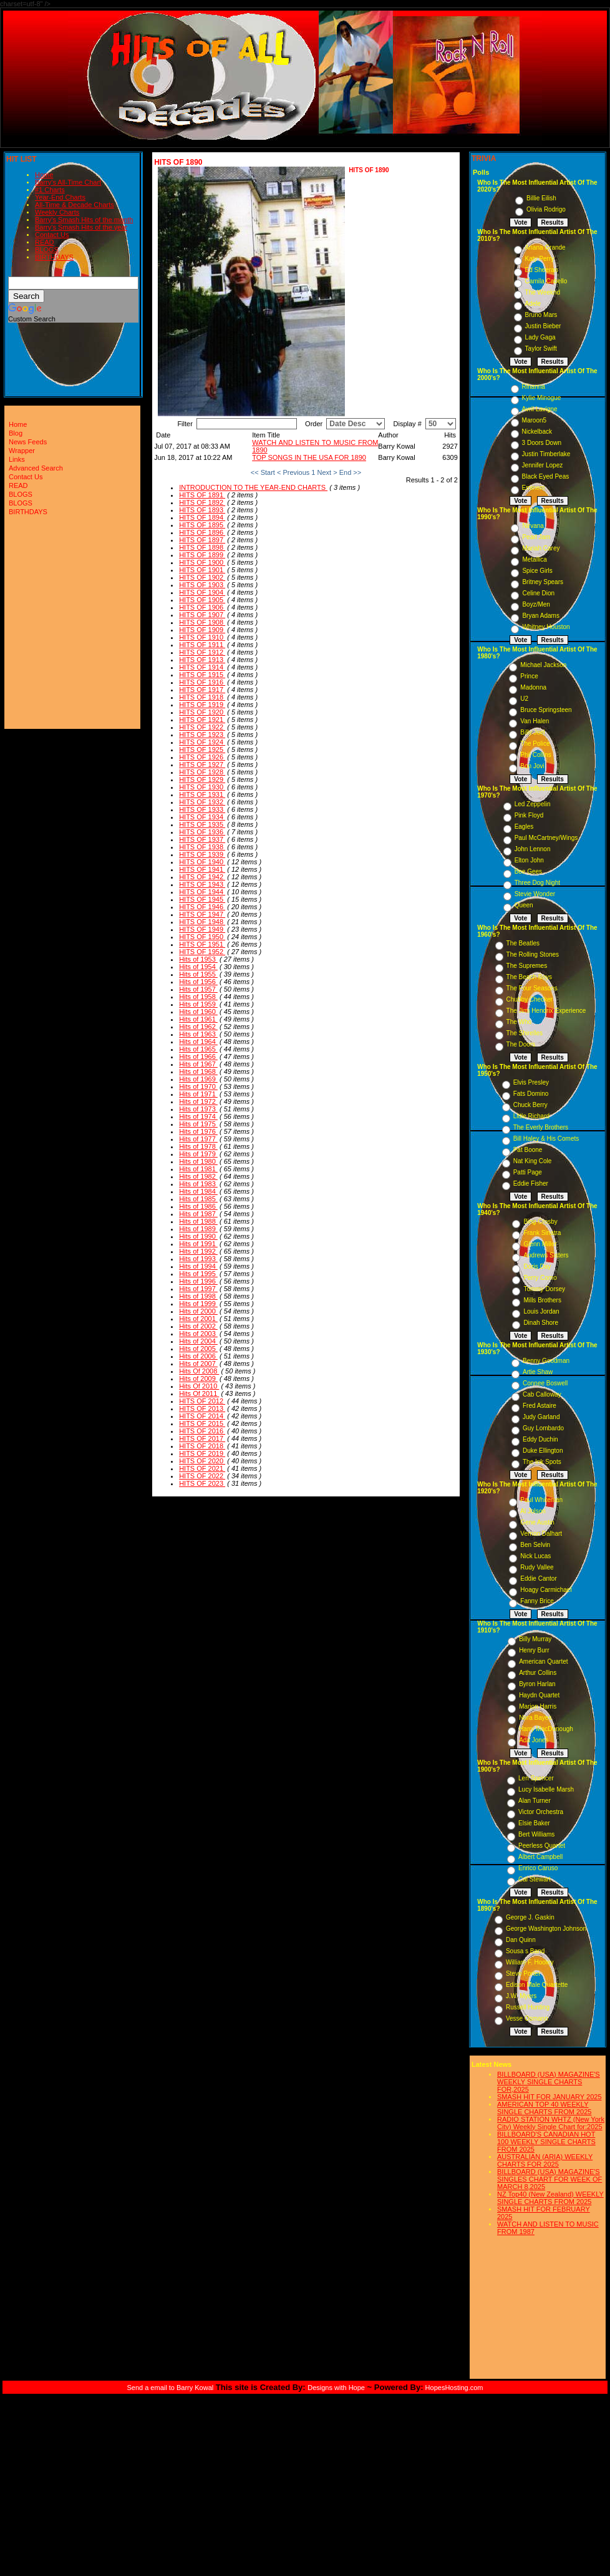  What do you see at coordinates (198, 1169) in the screenshot?
I see `Hits of 1981` at bounding box center [198, 1169].